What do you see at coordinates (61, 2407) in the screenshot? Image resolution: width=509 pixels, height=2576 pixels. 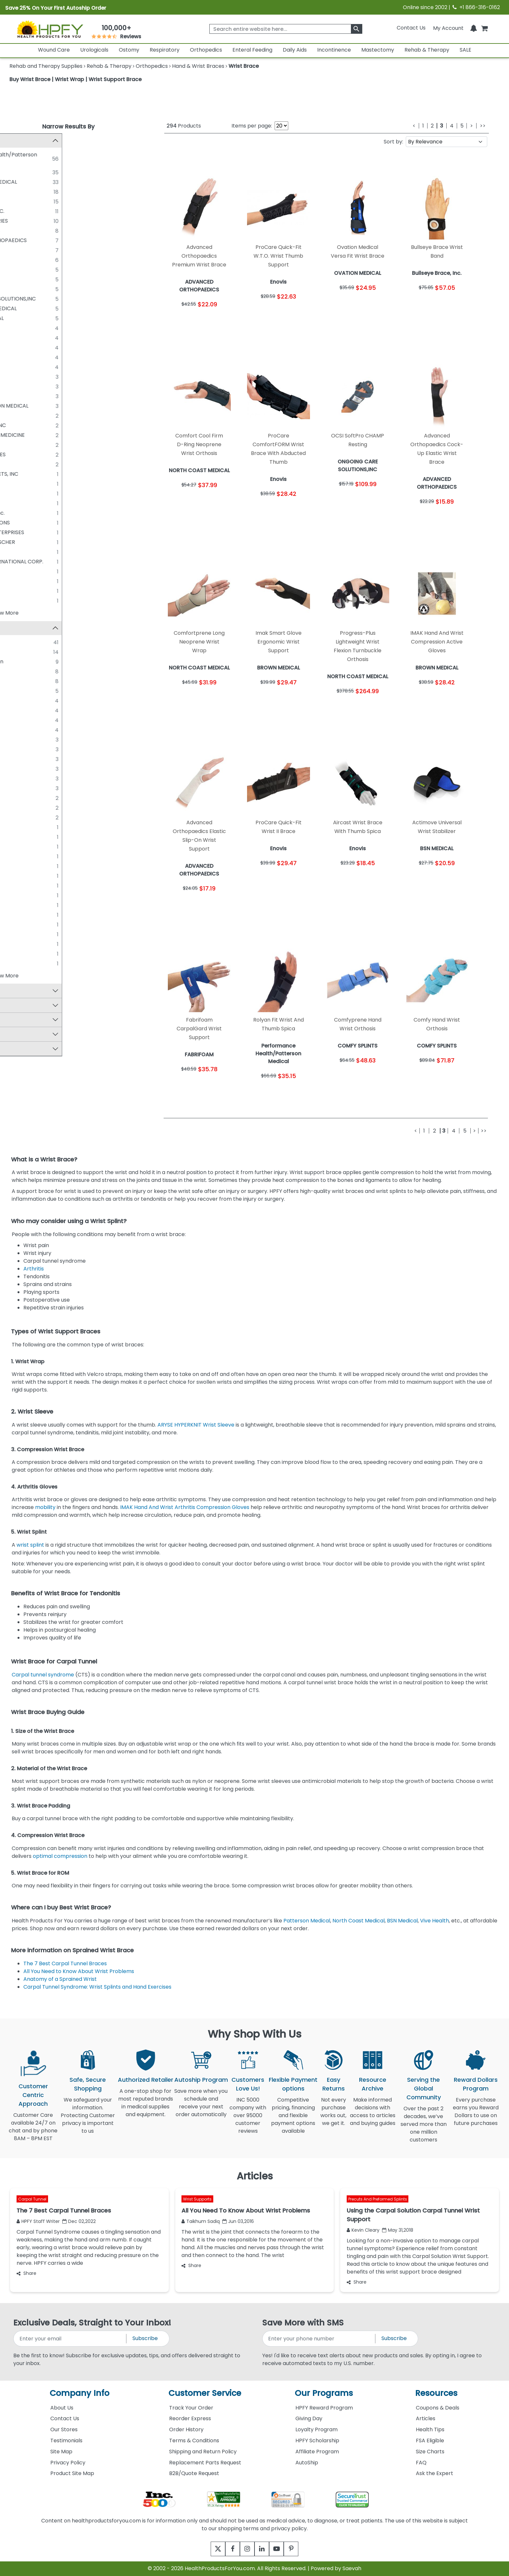 I see `About Us` at bounding box center [61, 2407].